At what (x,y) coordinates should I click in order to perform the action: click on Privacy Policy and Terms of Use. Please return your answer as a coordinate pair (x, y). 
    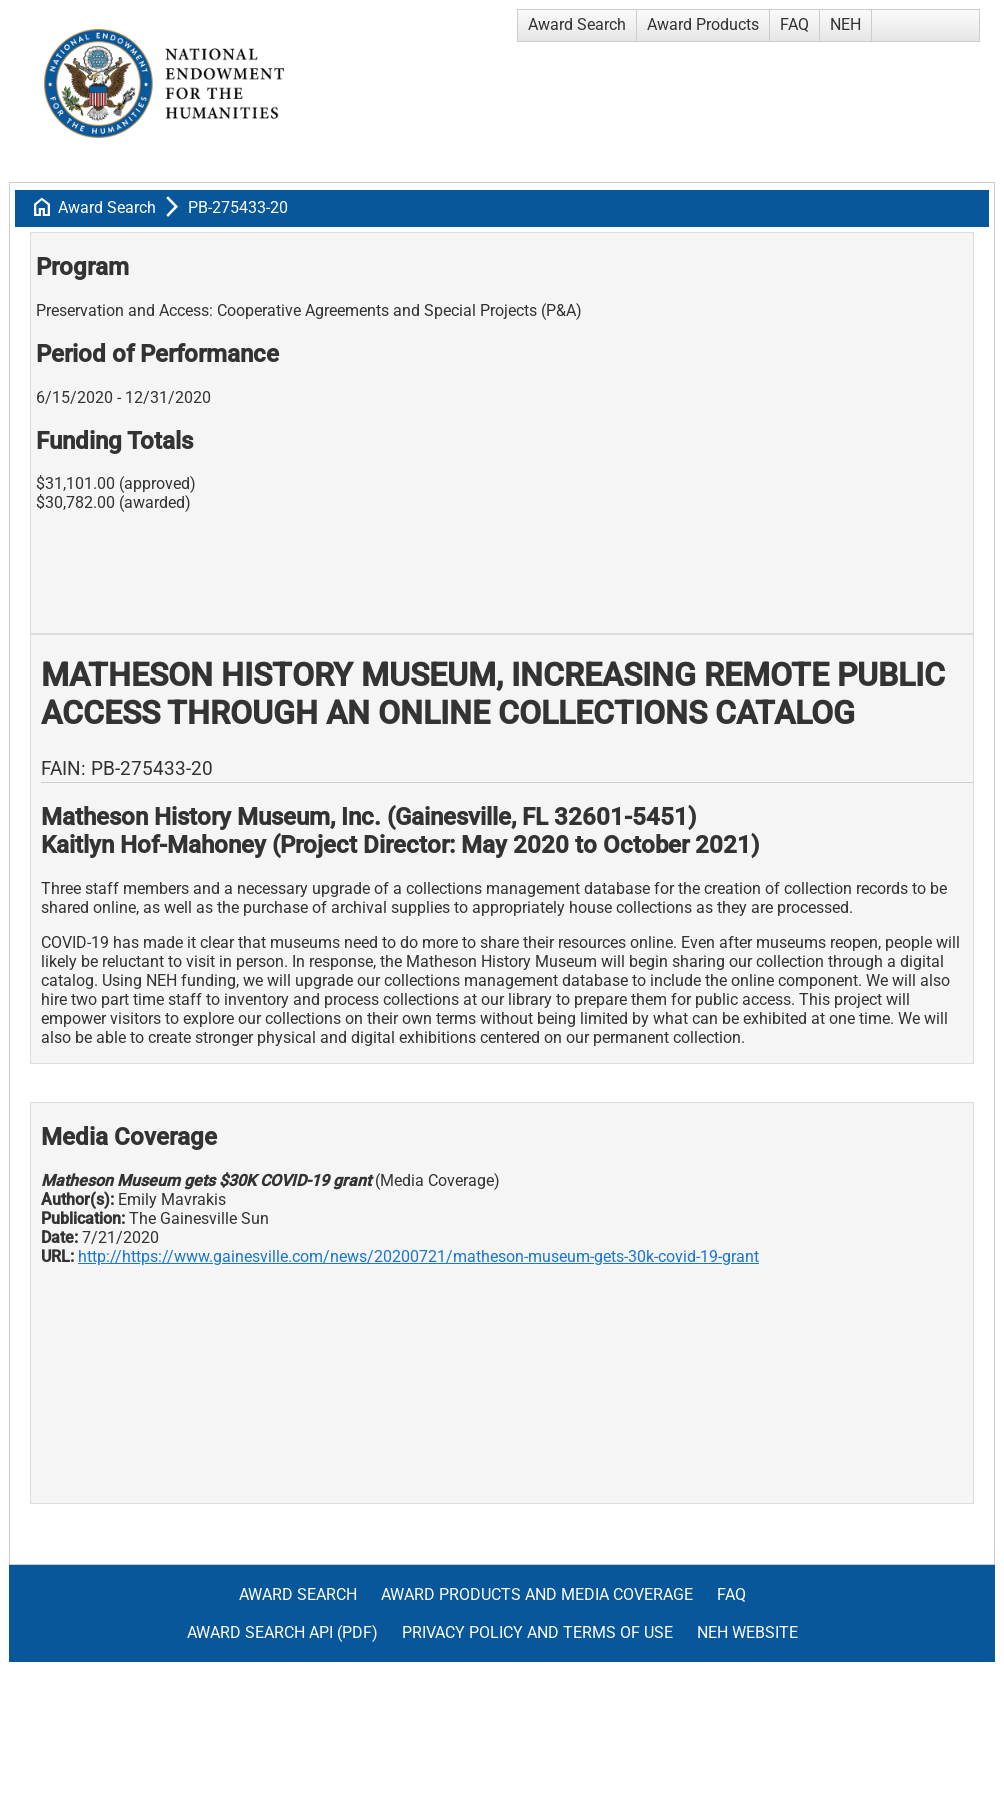
    Looking at the image, I should click on (537, 1632).